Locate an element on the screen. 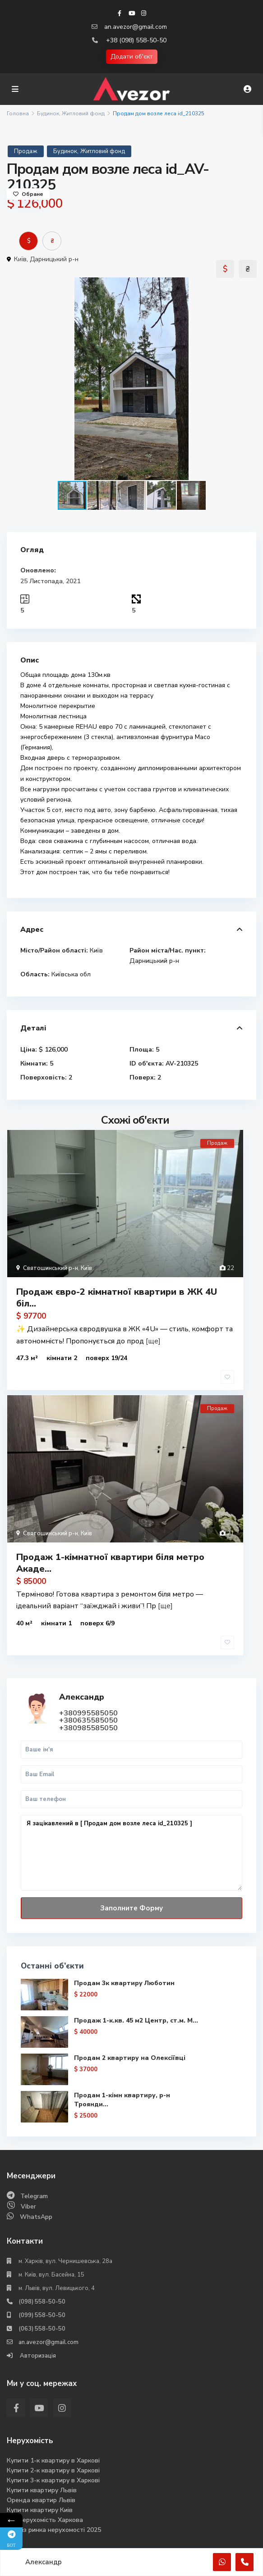 This screenshot has height=2576, width=263. Я зацікавлений в [ Продам дом возле леса id_210325 ] is located at coordinates (131, 1853).